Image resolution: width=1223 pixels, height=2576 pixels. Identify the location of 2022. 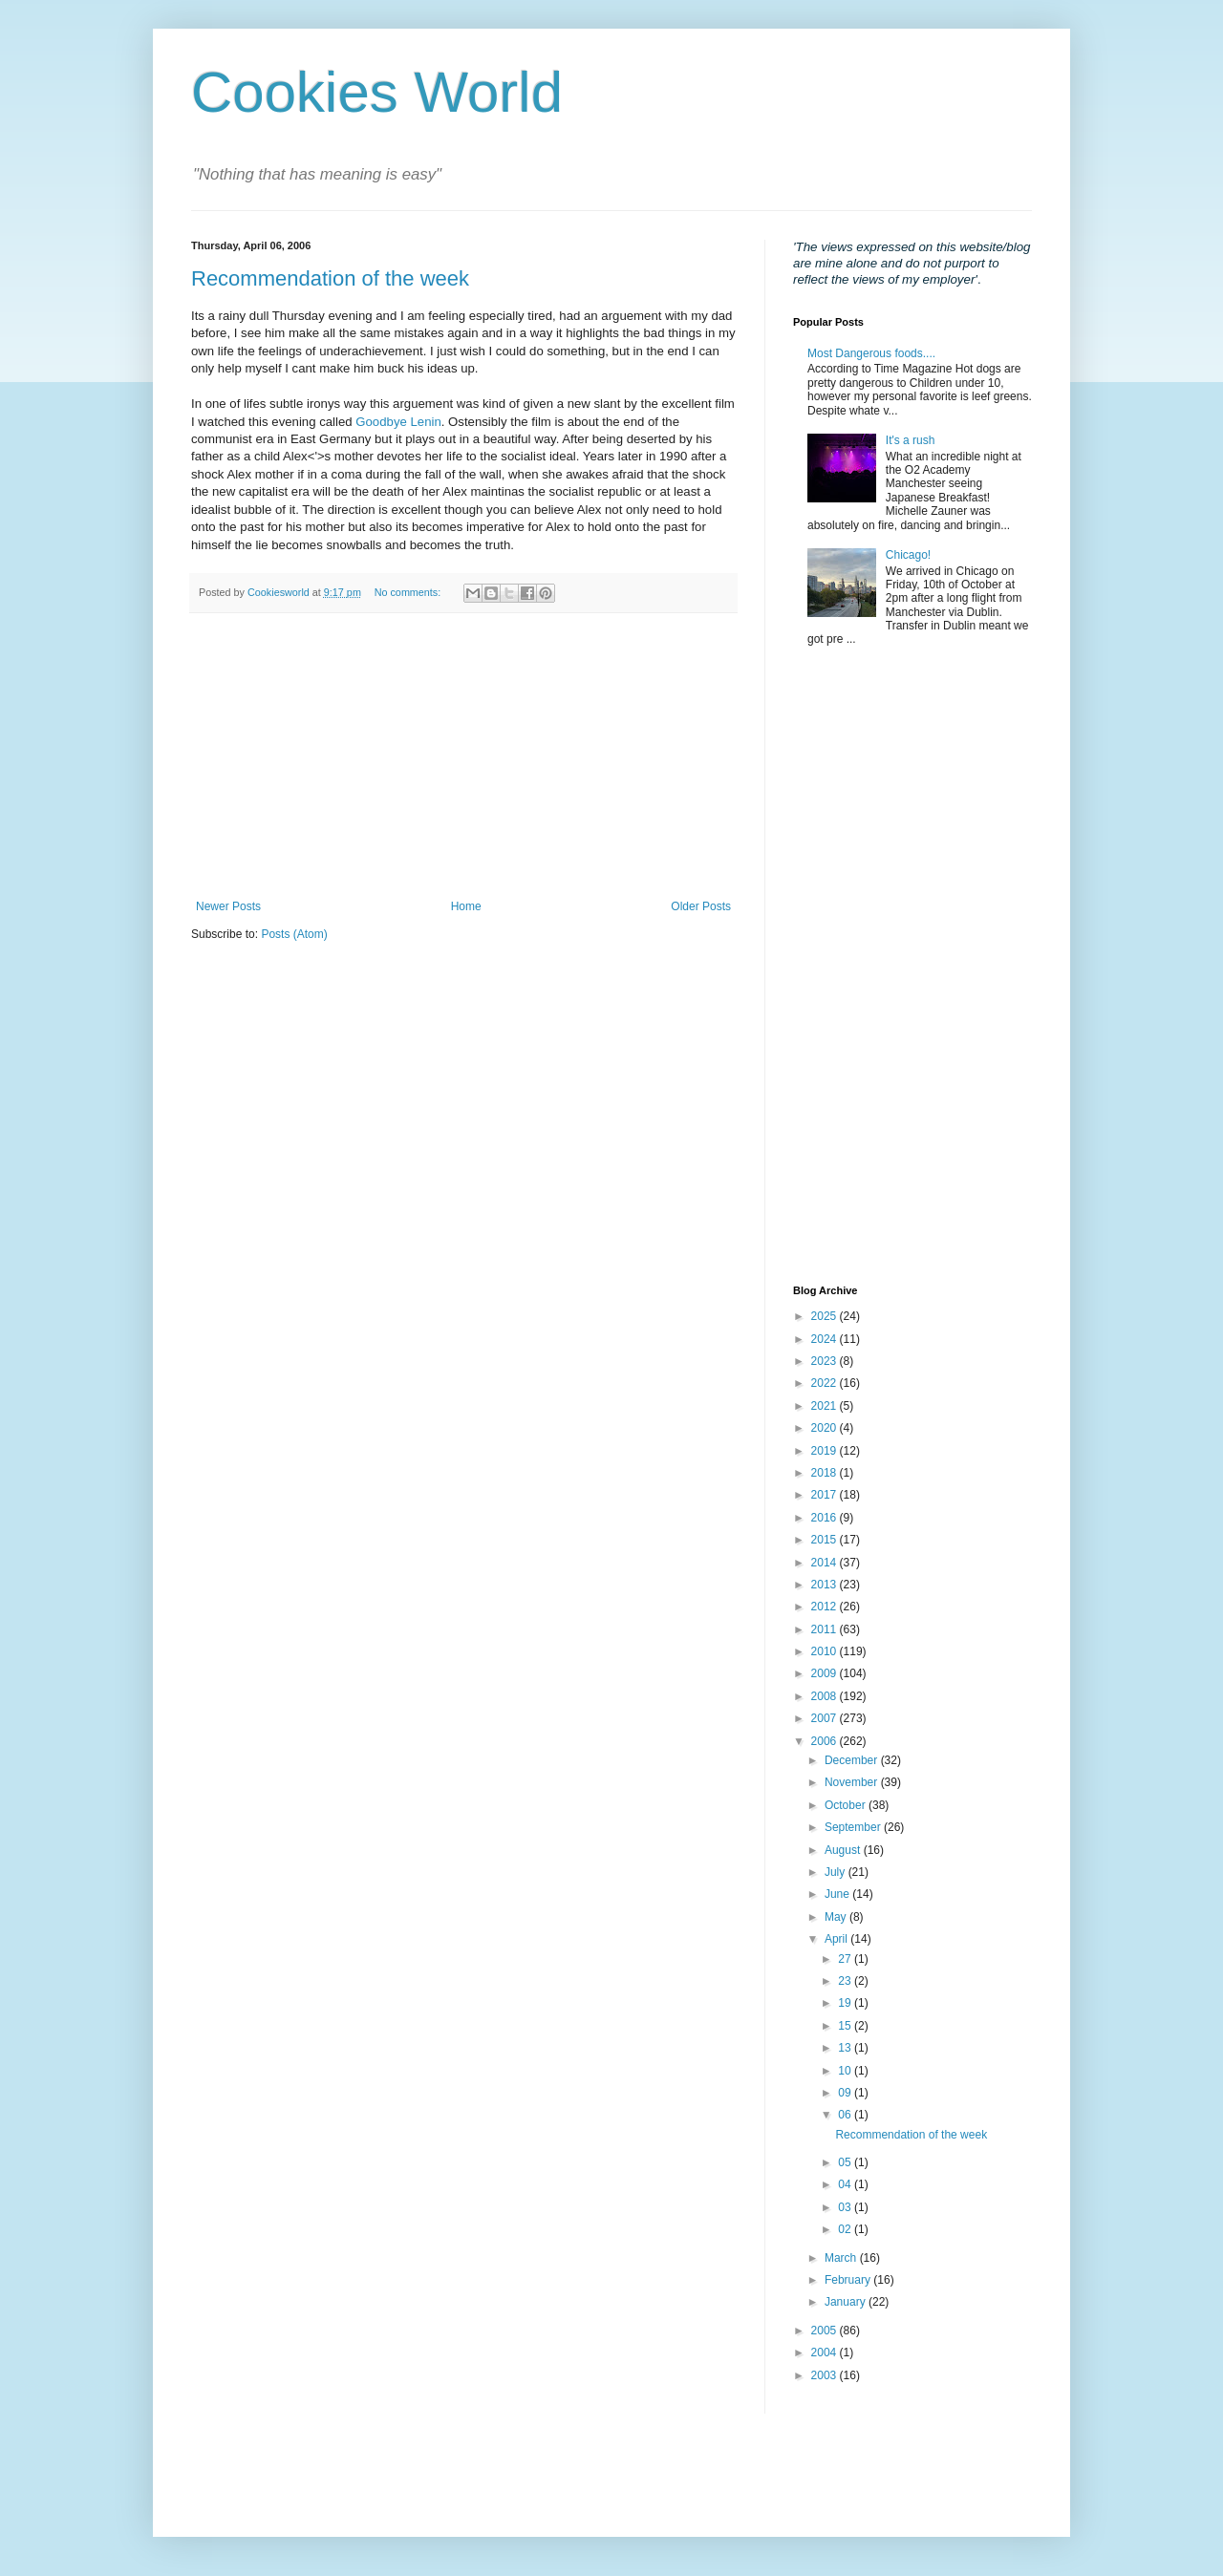
(825, 1383).